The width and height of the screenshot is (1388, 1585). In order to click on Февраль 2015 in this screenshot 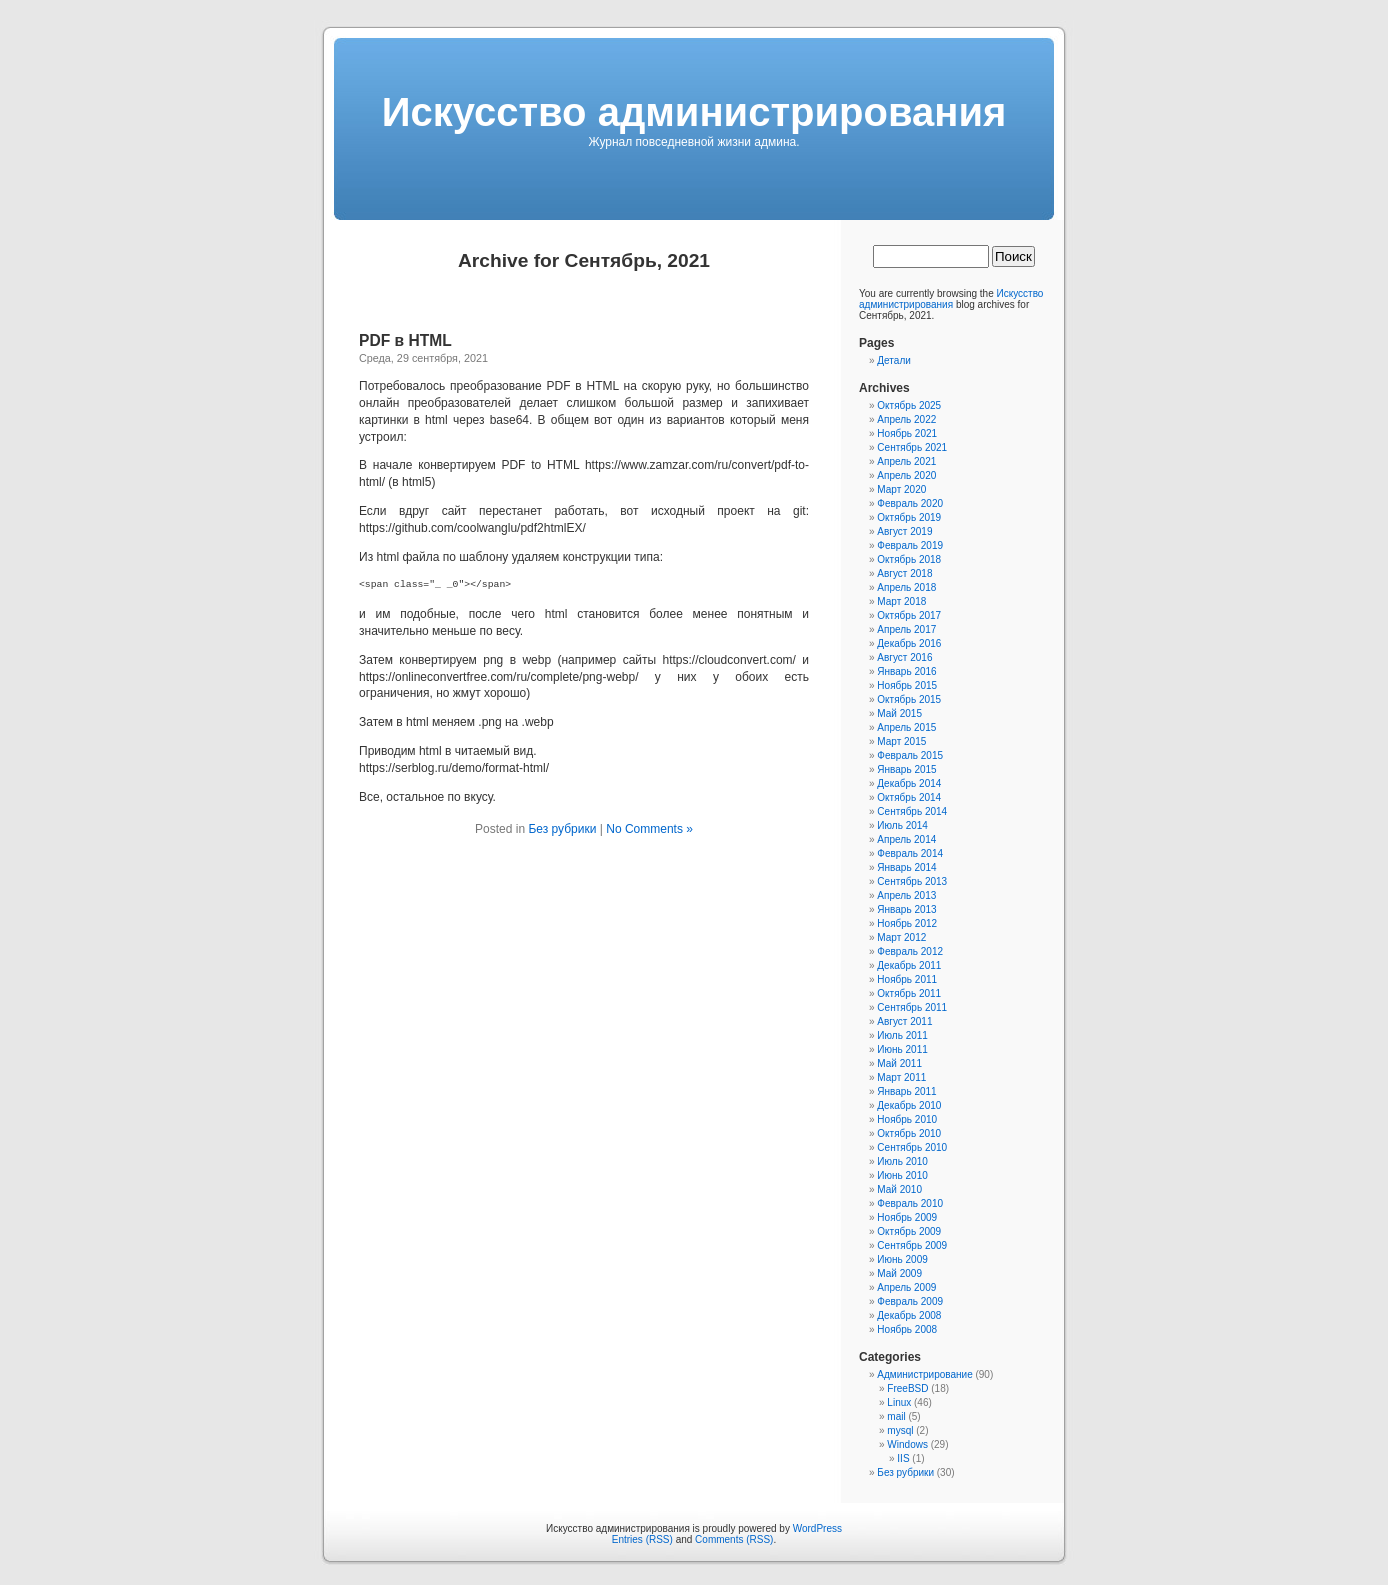, I will do `click(910, 755)`.